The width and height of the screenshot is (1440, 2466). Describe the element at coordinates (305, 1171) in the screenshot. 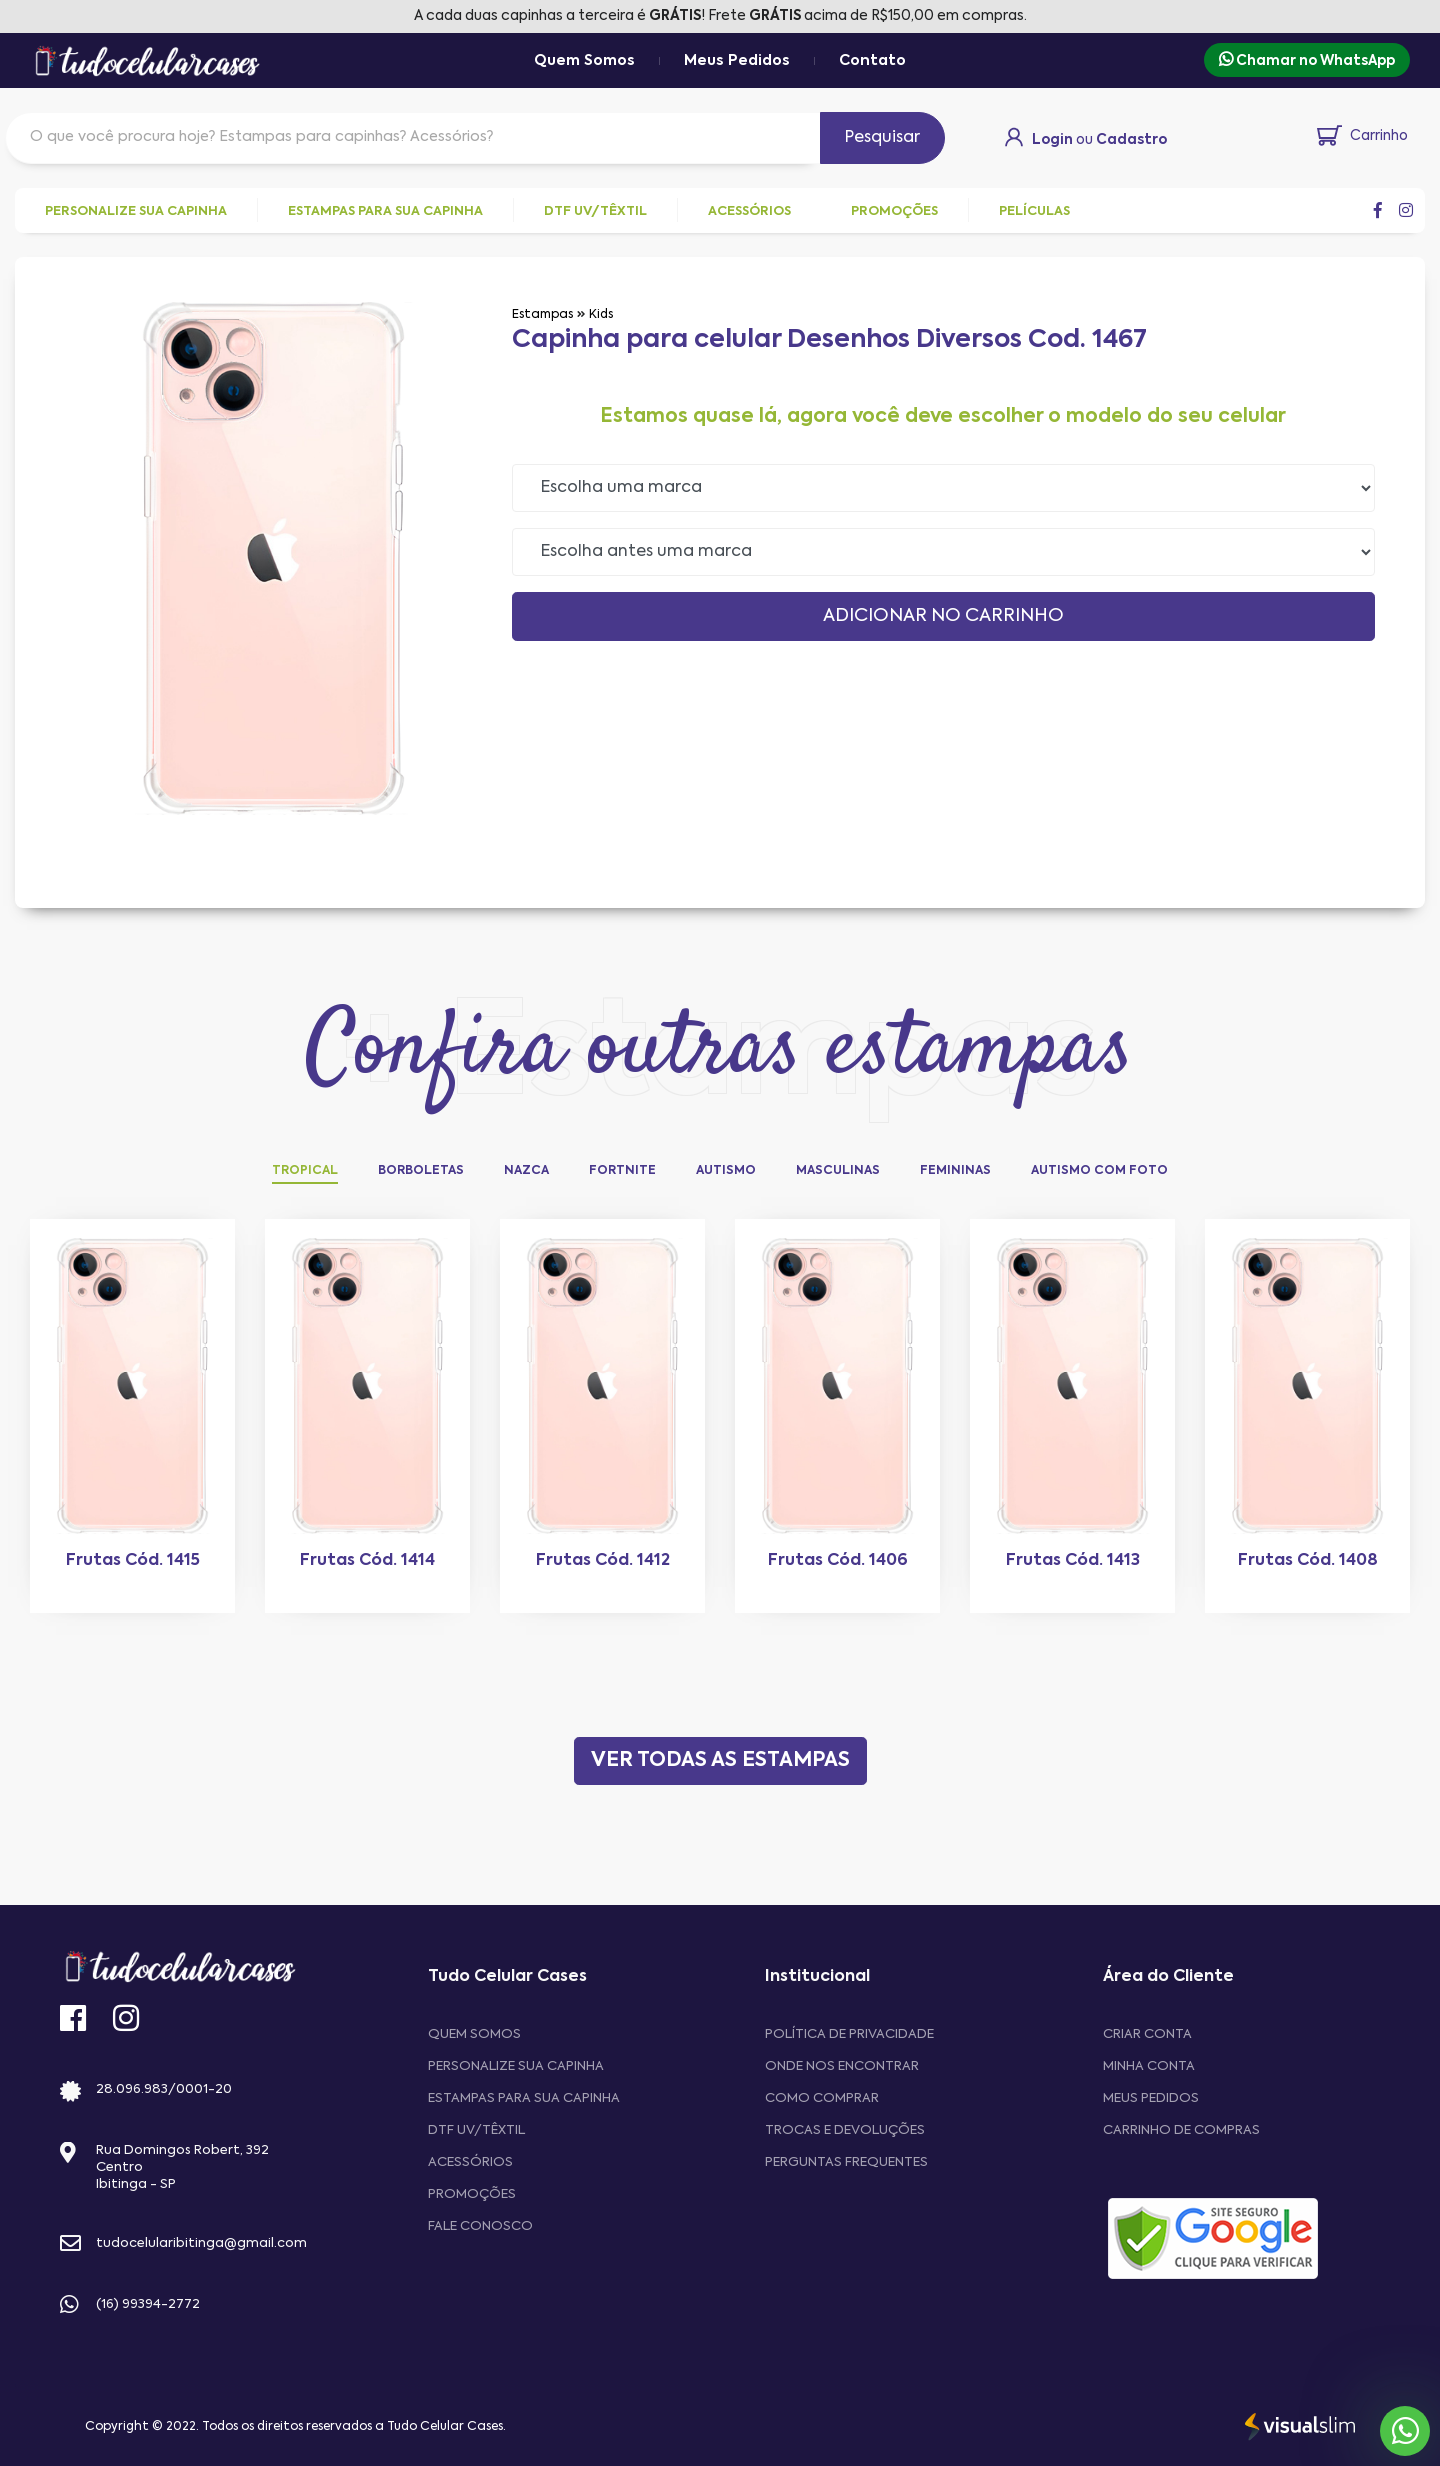

I see `Tropical [tab]` at that location.